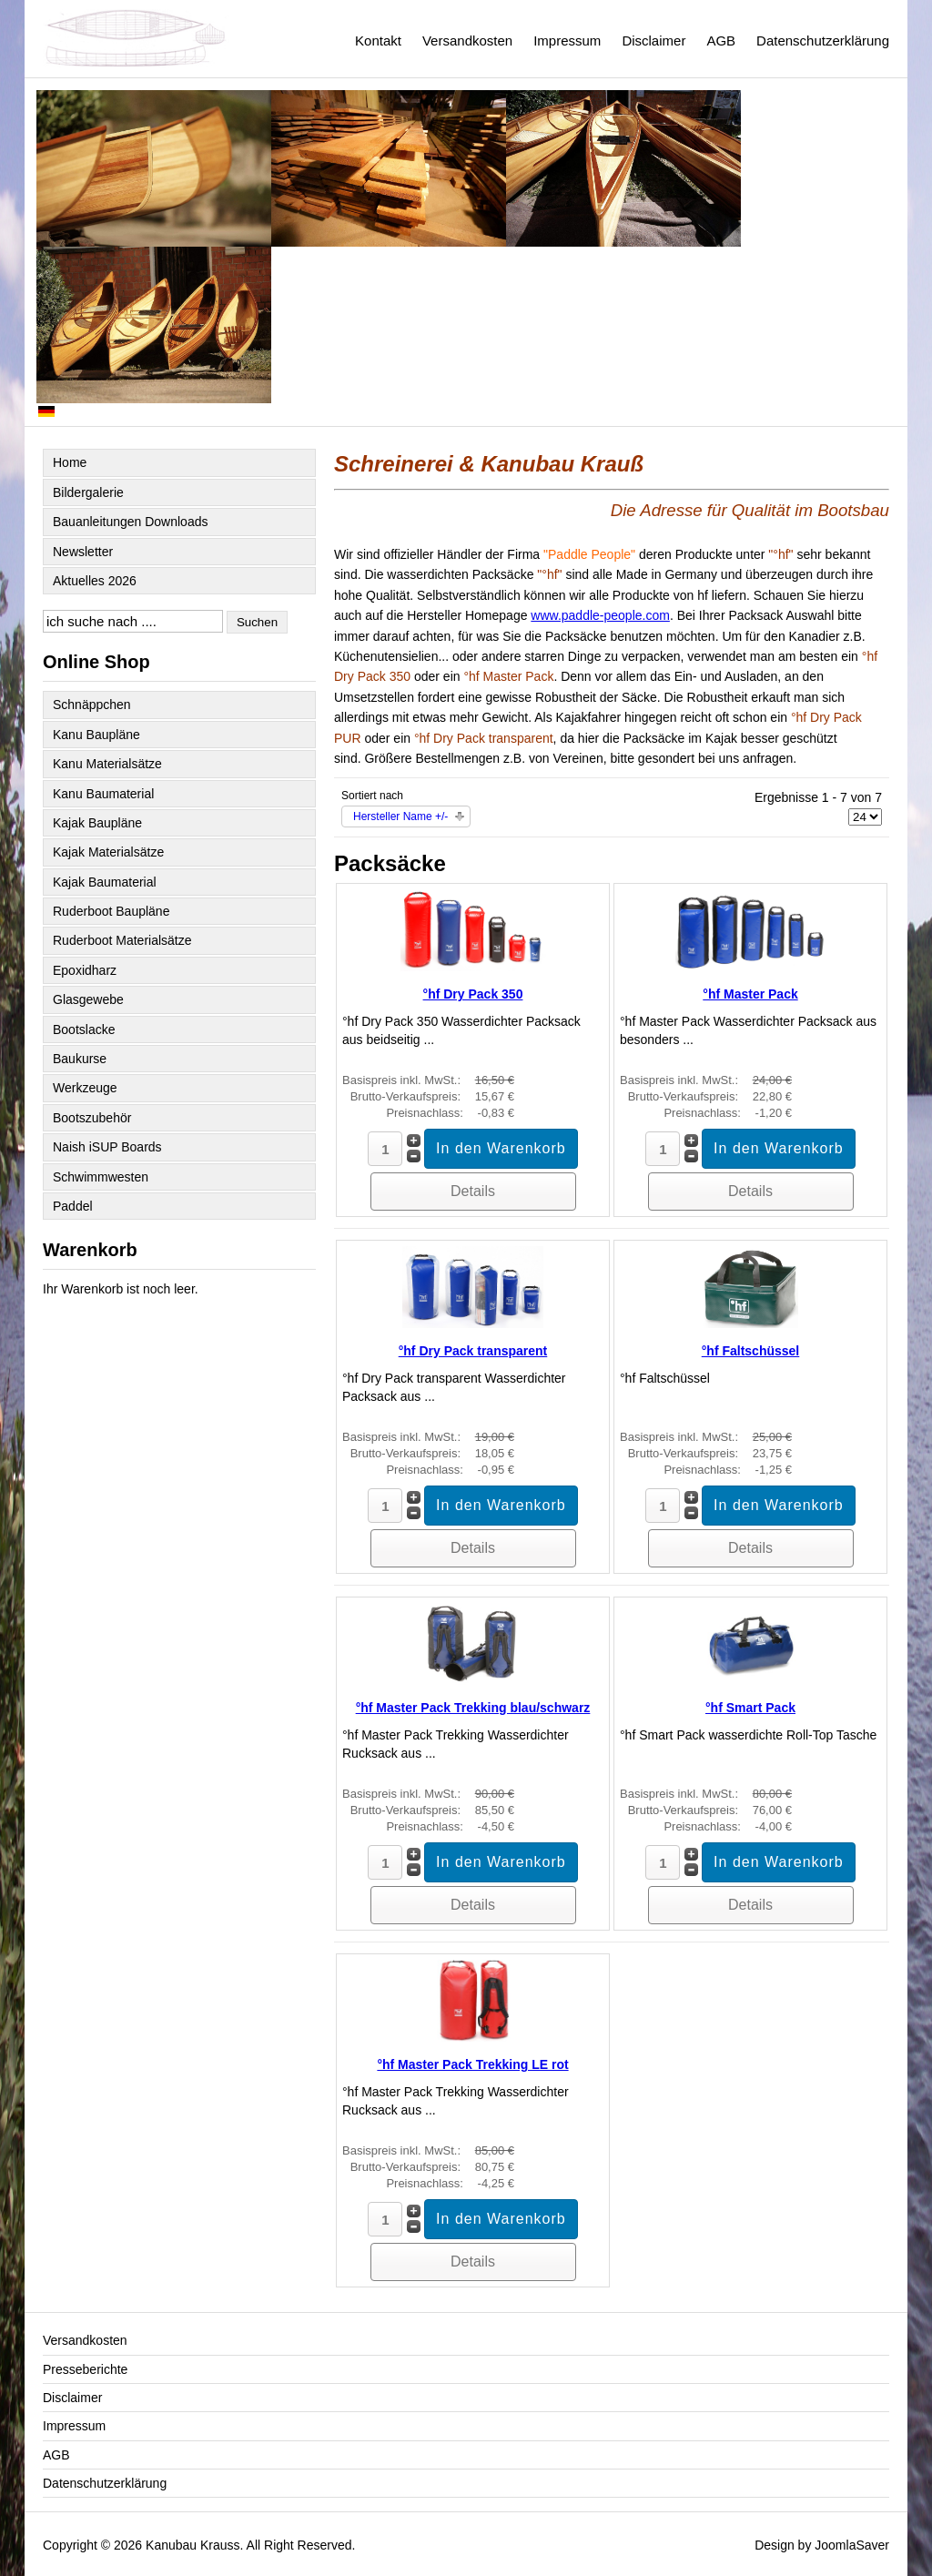  I want to click on Suchen, so click(257, 622).